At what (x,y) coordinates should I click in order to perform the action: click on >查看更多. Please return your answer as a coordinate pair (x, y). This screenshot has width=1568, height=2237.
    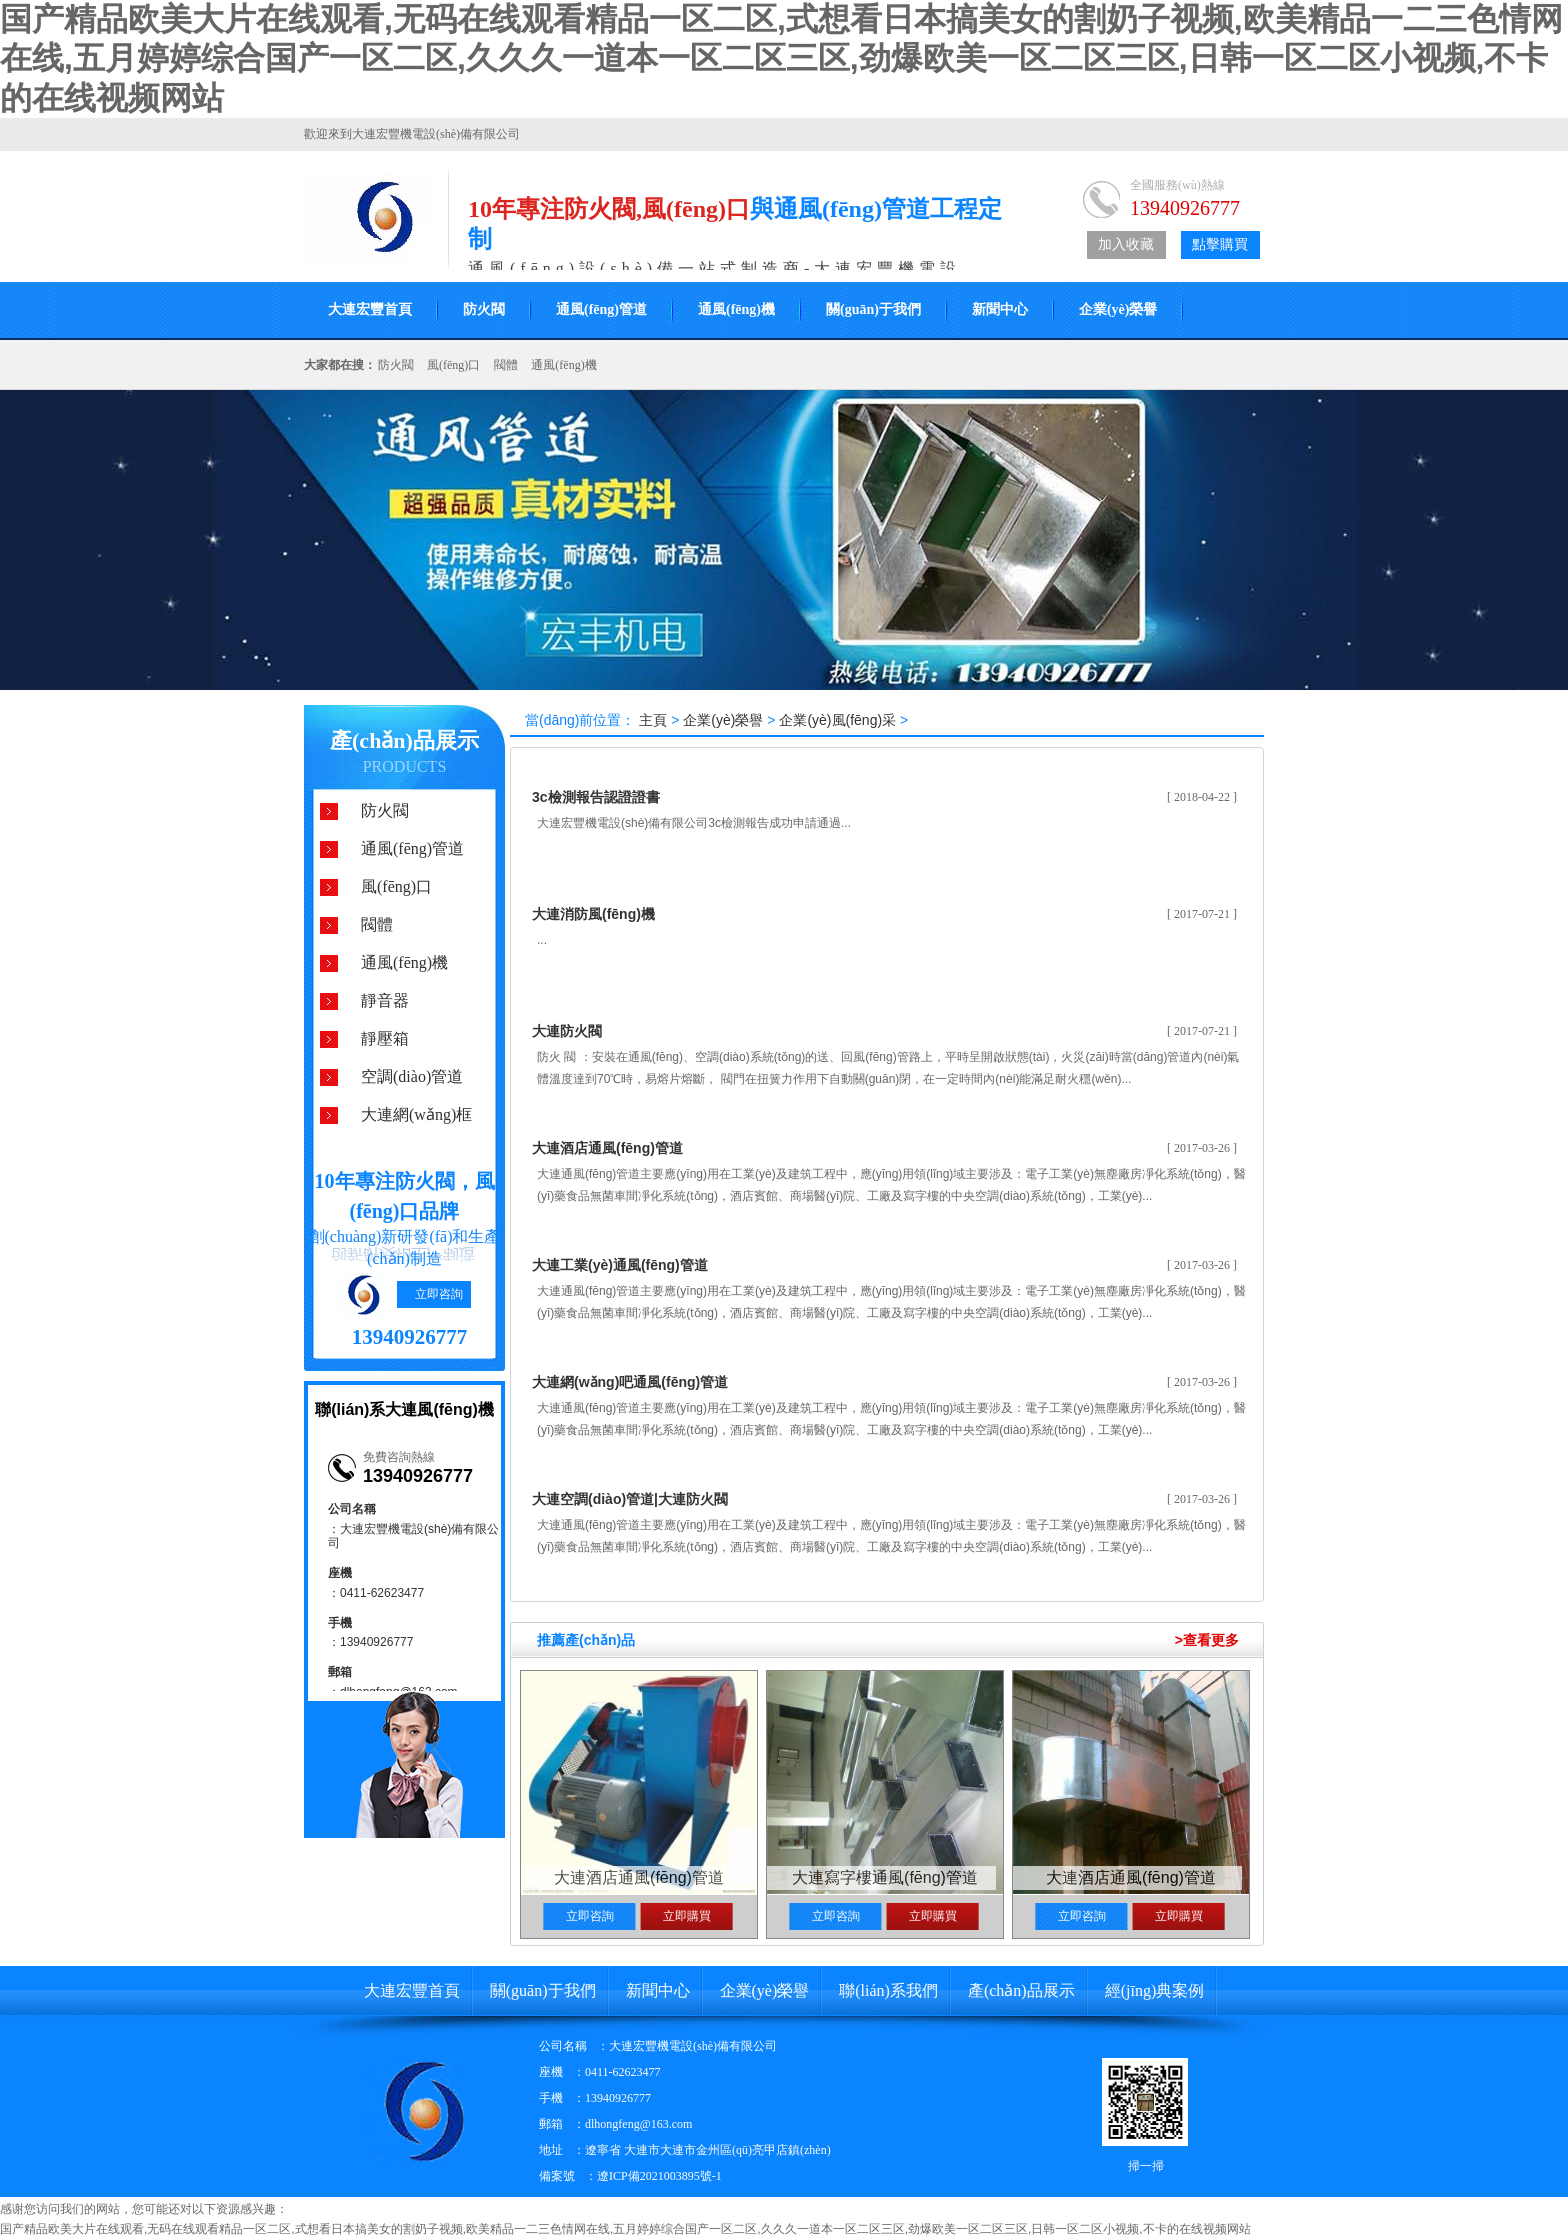
    Looking at the image, I should click on (1207, 1640).